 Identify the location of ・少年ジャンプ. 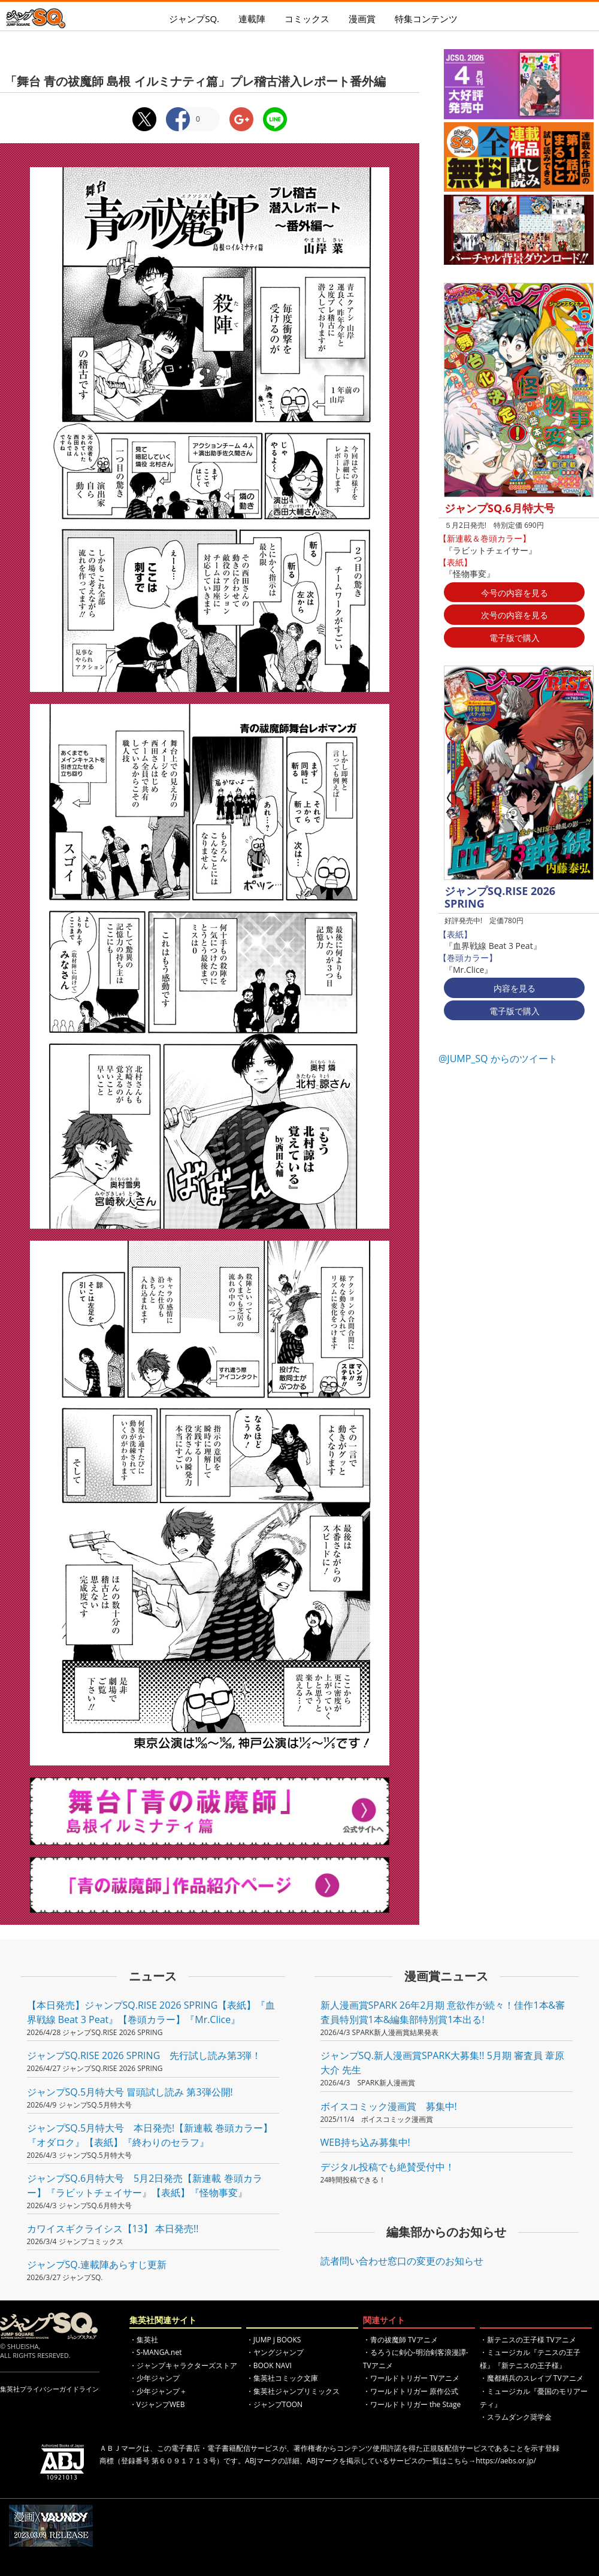
(154, 2378).